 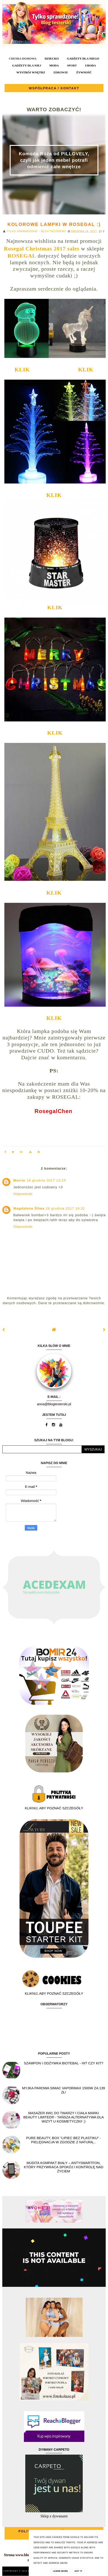 What do you see at coordinates (22, 369) in the screenshot?
I see `KLIK` at bounding box center [22, 369].